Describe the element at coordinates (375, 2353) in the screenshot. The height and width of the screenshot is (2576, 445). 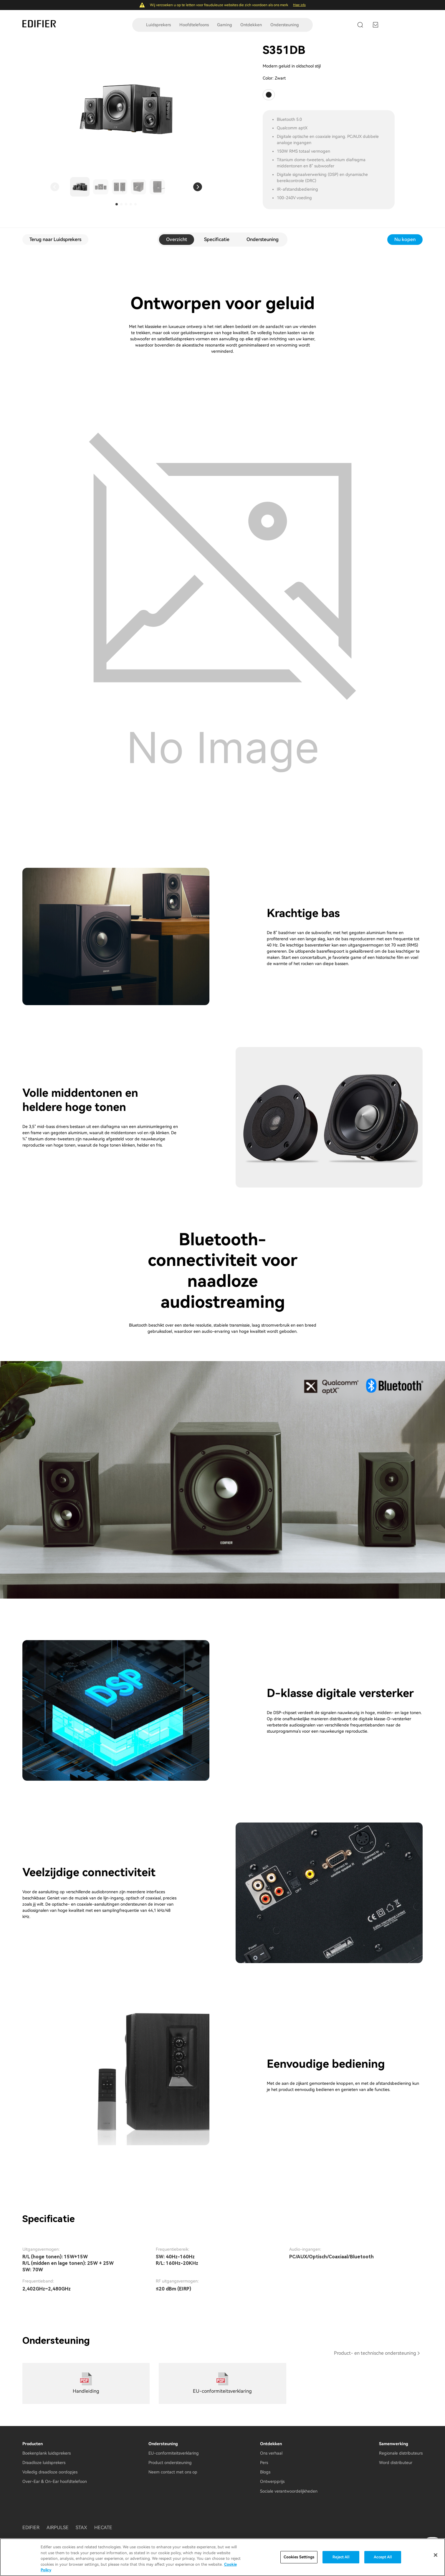
I see `Product- en technische ondersteuning` at that location.